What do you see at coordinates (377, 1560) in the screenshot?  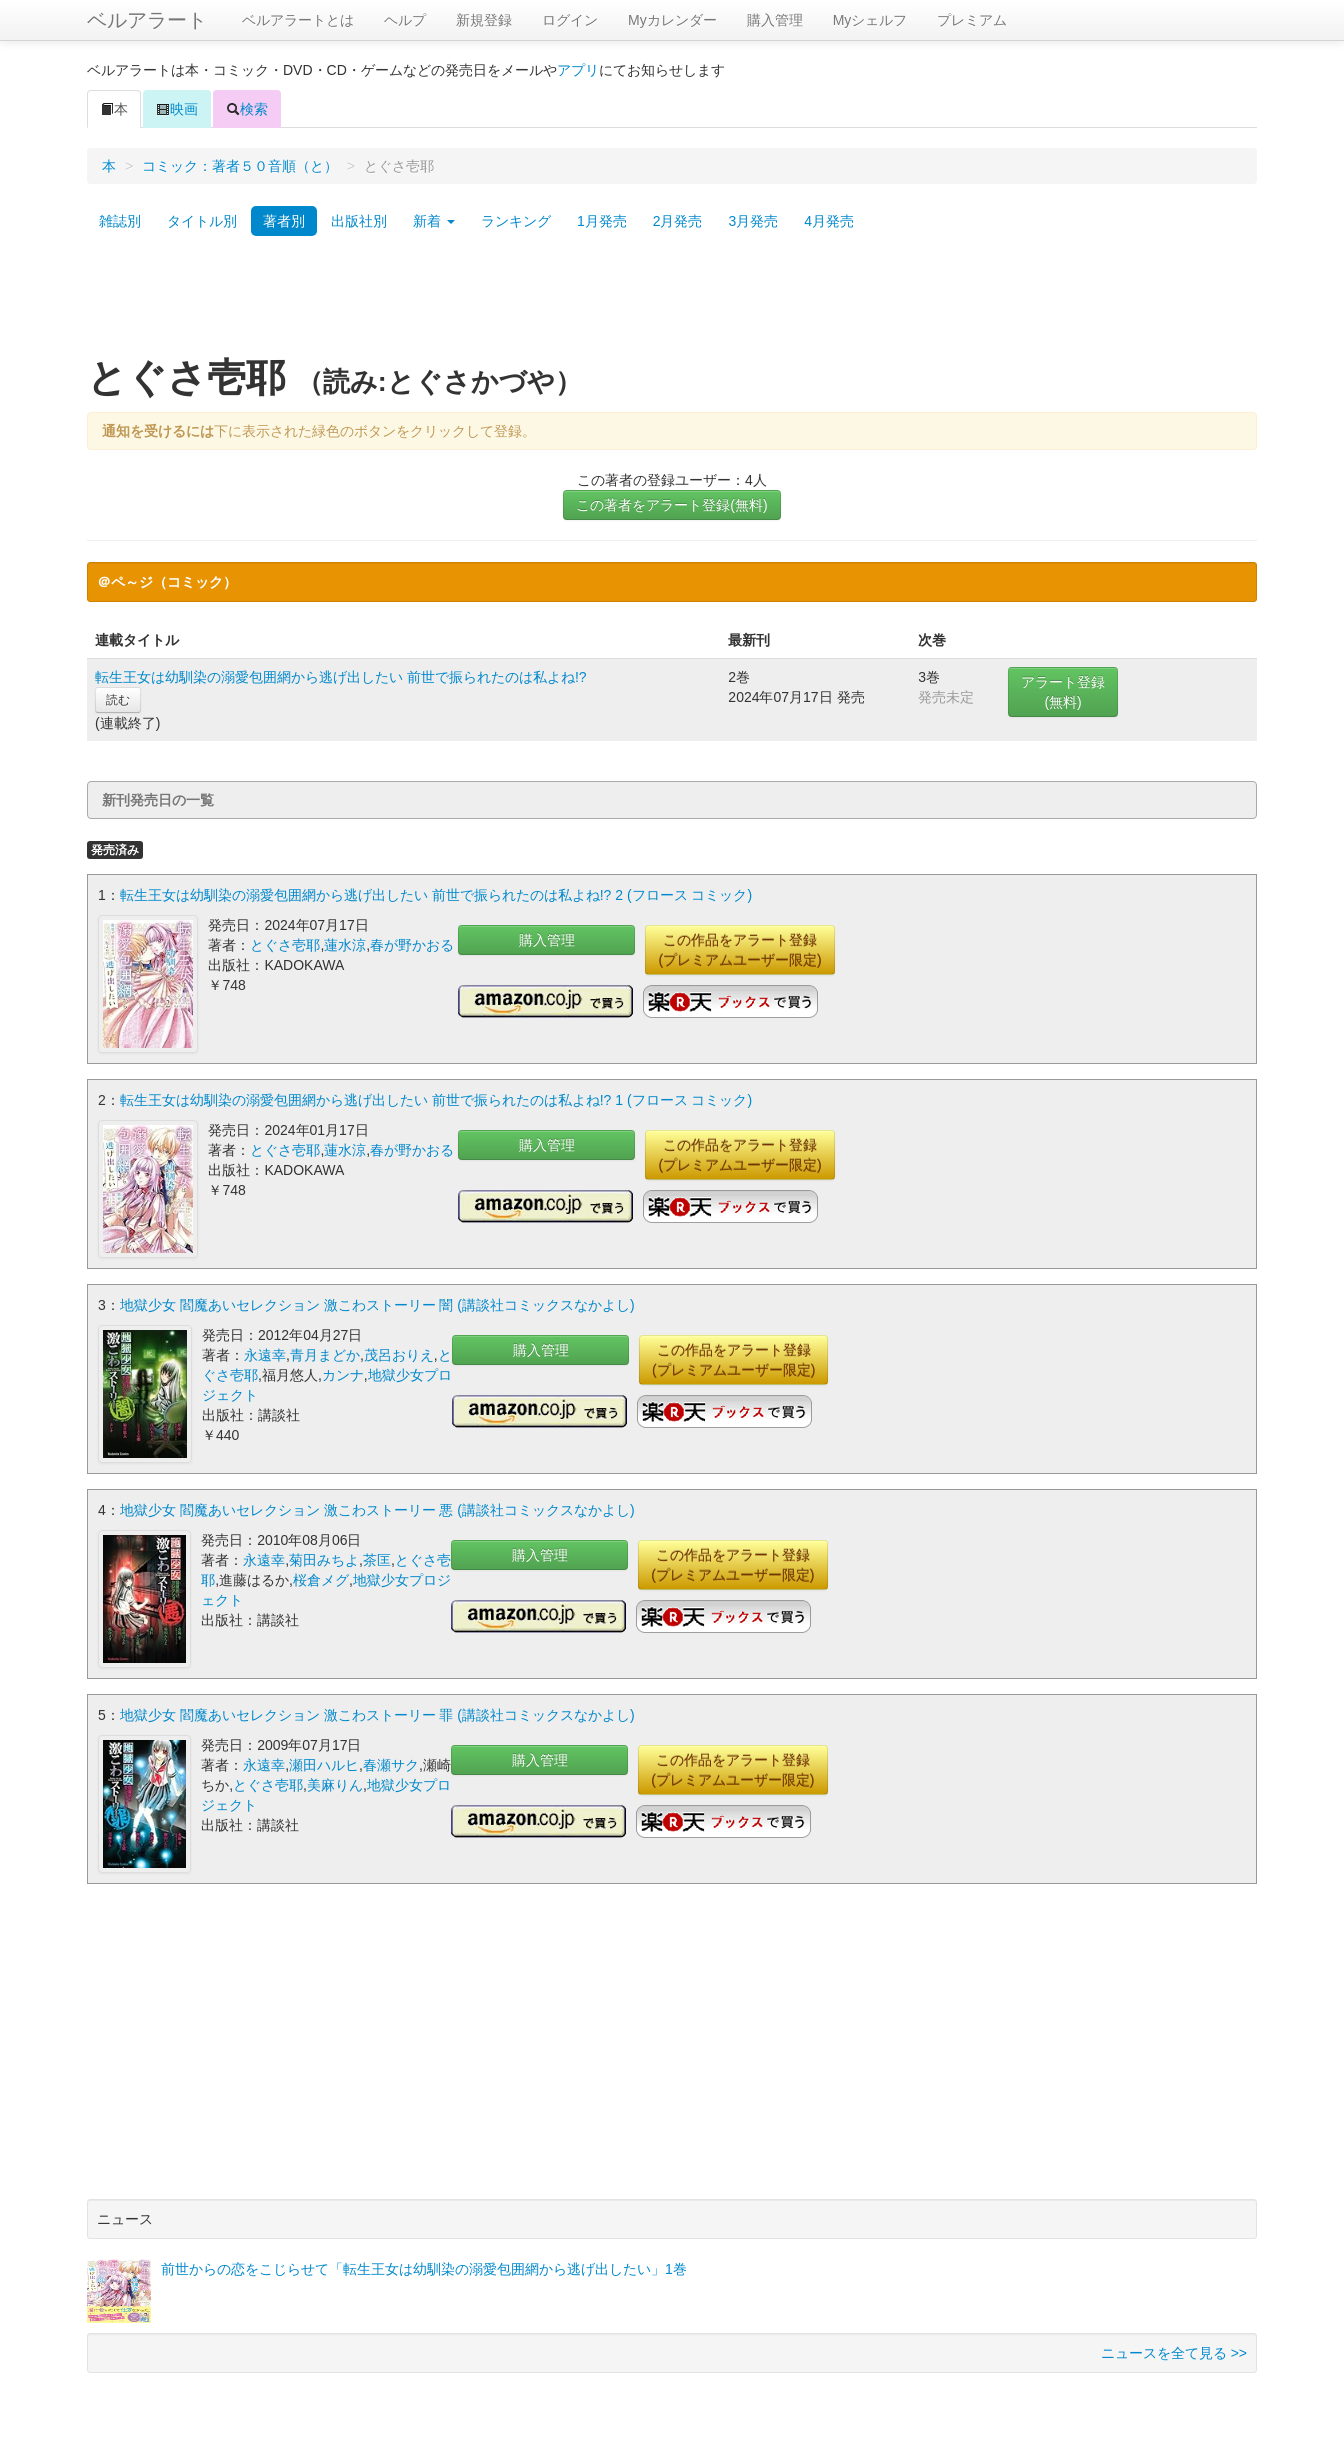 I see `茶匡` at bounding box center [377, 1560].